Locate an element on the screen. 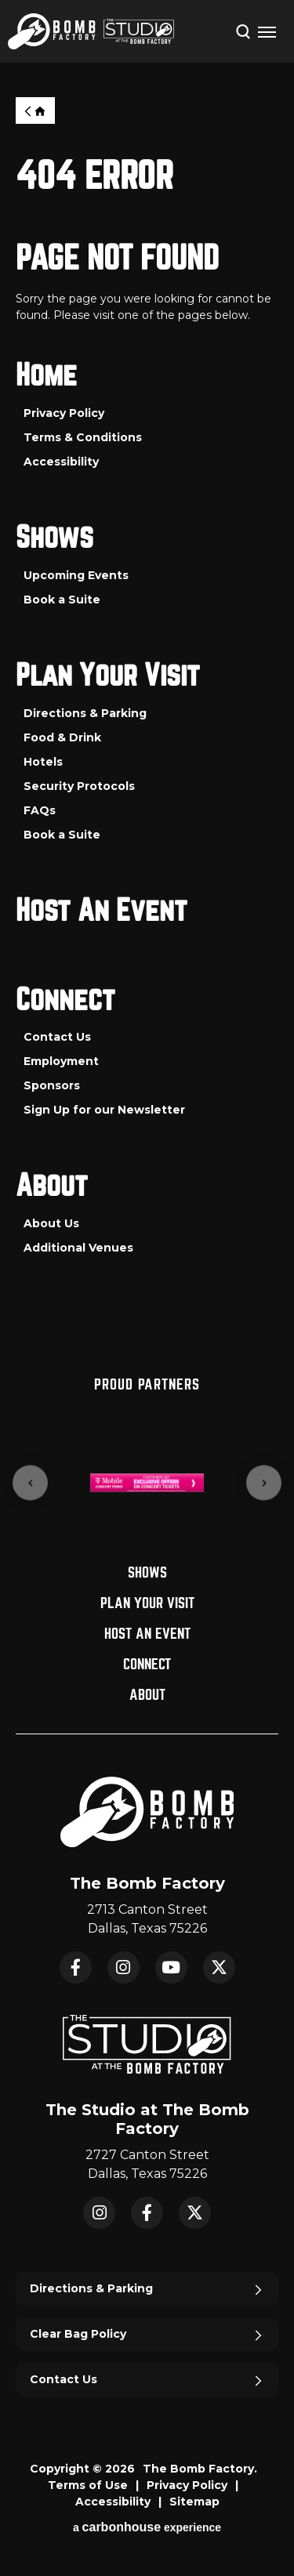  Privacy Policy is located at coordinates (64, 413).